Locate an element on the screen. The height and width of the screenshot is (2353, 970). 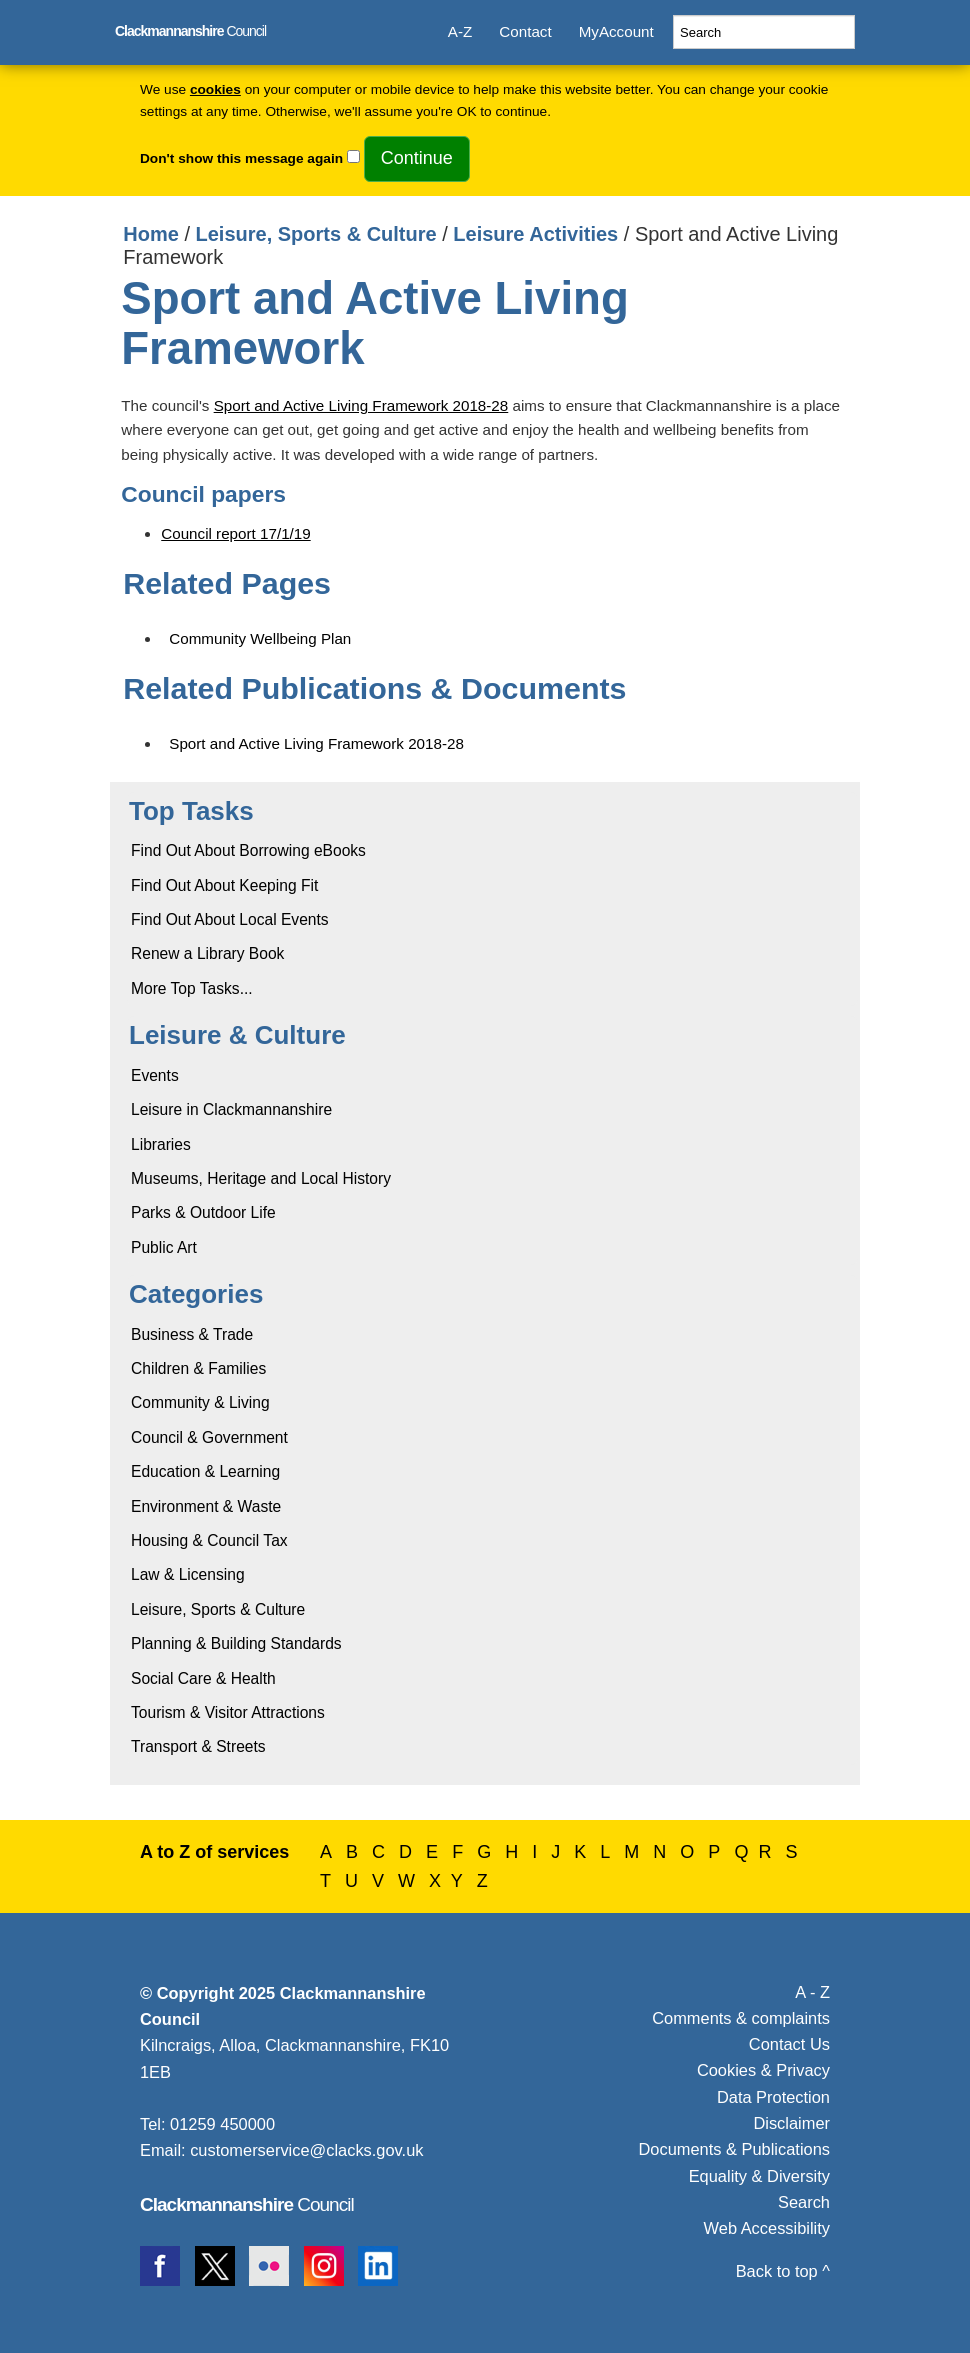
Council report 17/1/19 is located at coordinates (235, 533).